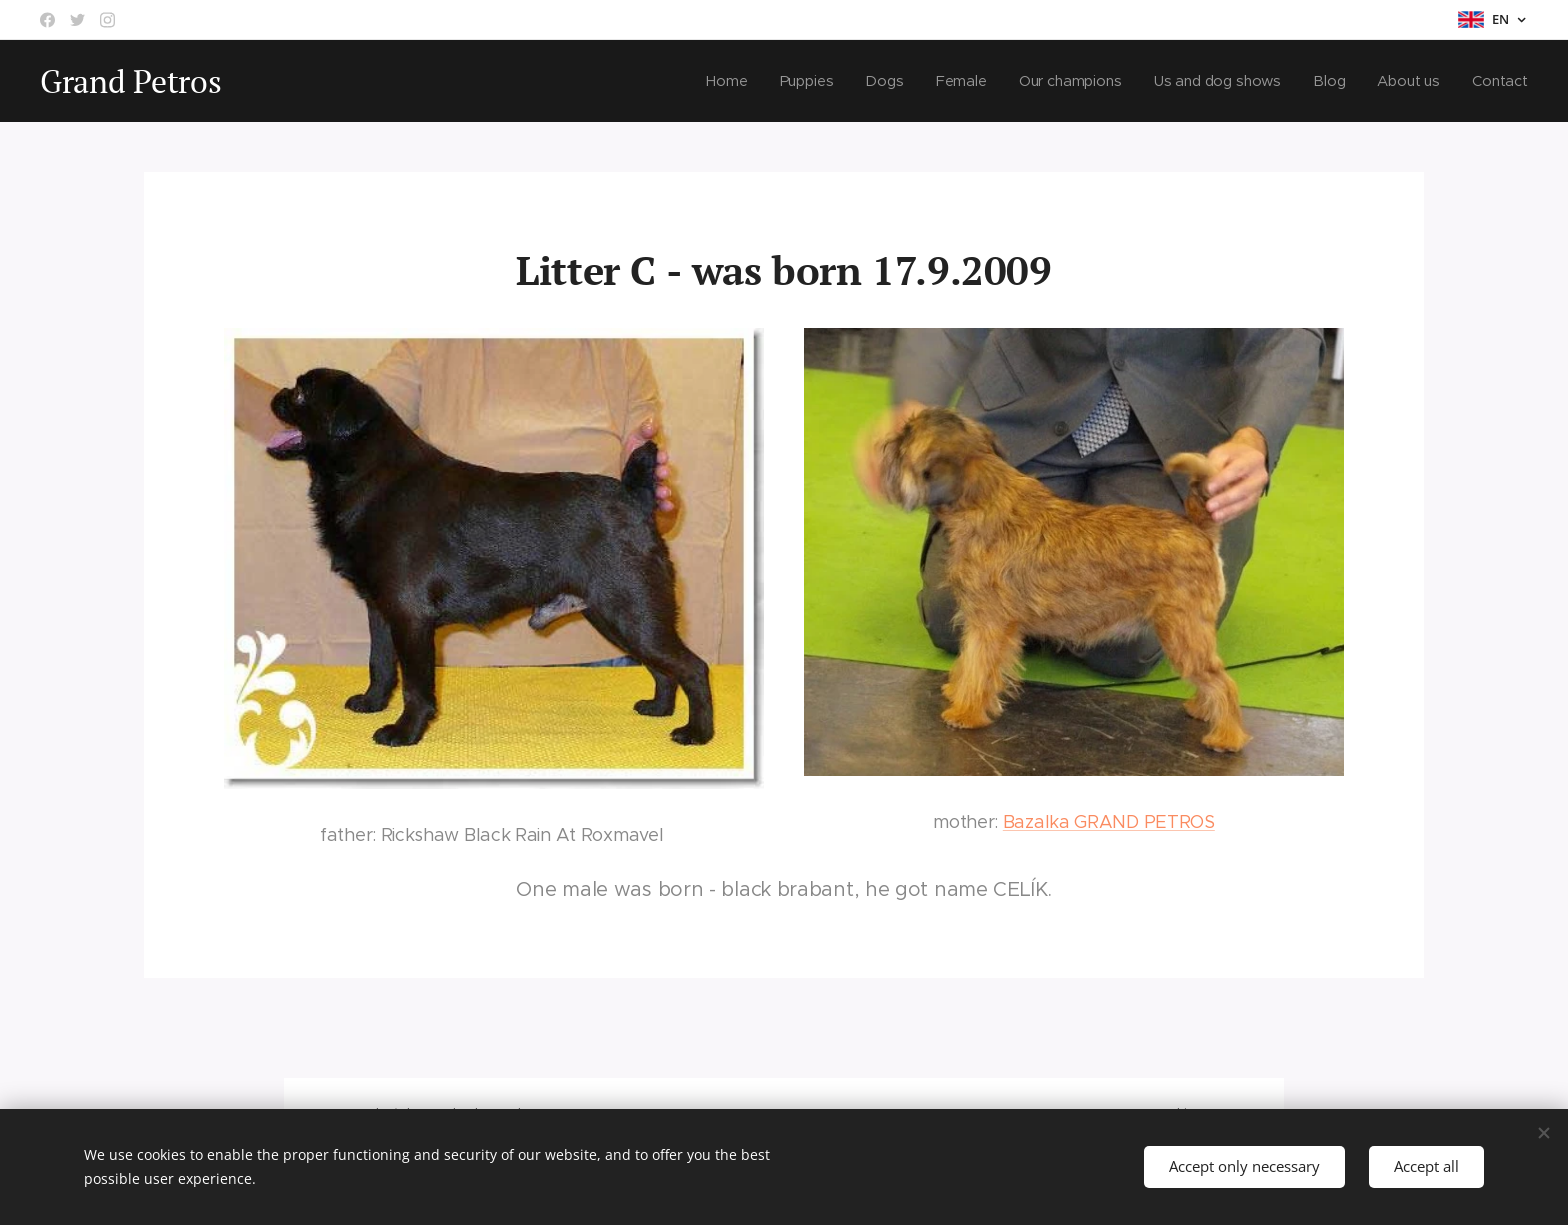  Describe the element at coordinates (724, 81) in the screenshot. I see `[menuitem]` at that location.